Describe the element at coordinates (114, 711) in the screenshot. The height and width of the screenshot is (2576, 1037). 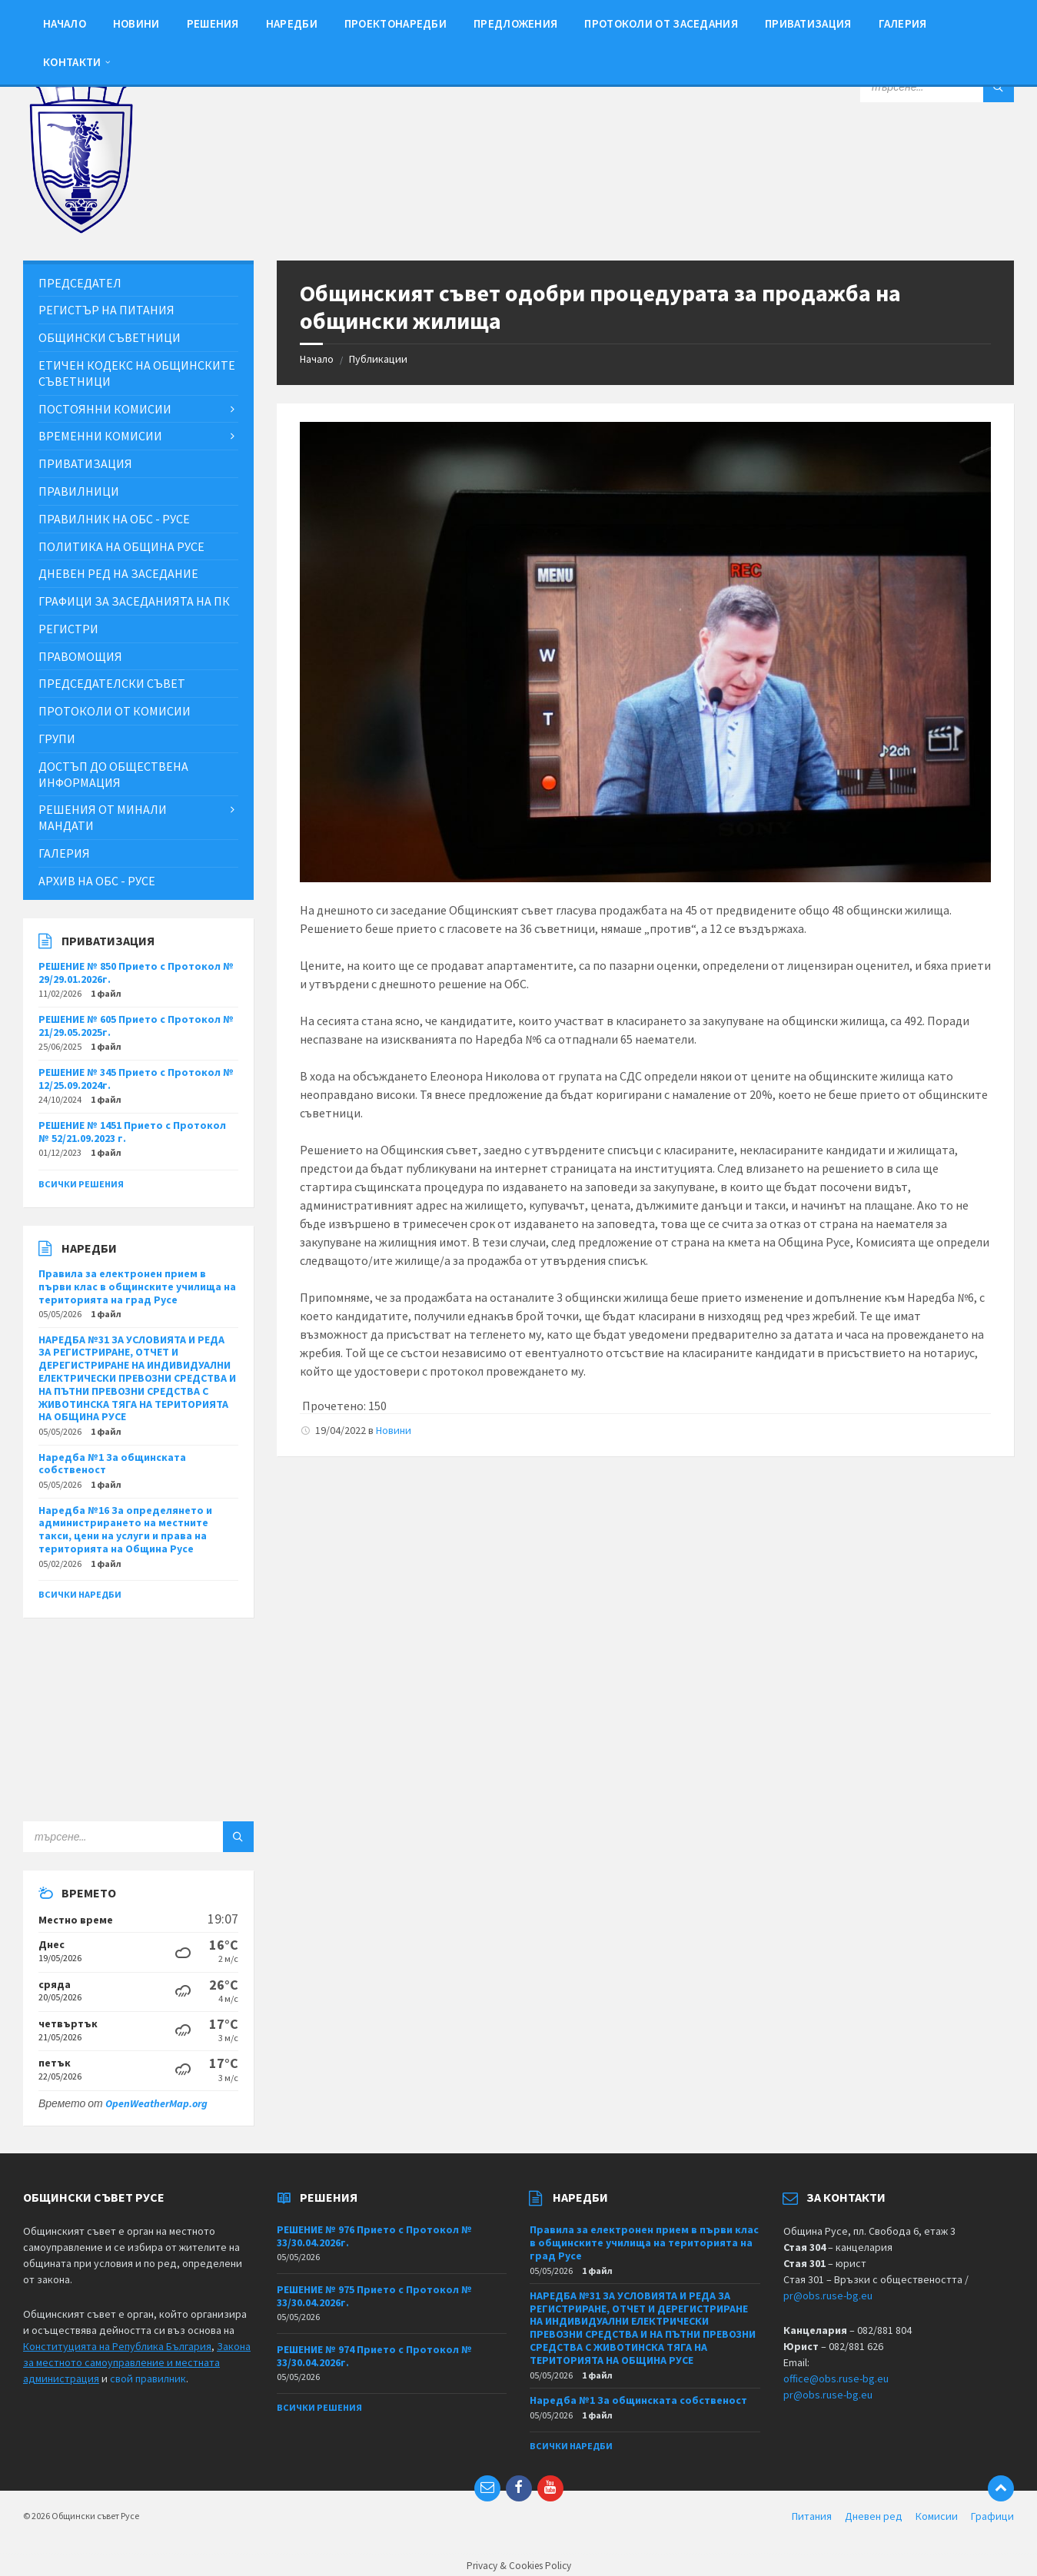
I see `Протоколи от комисии [menuitem]` at that location.